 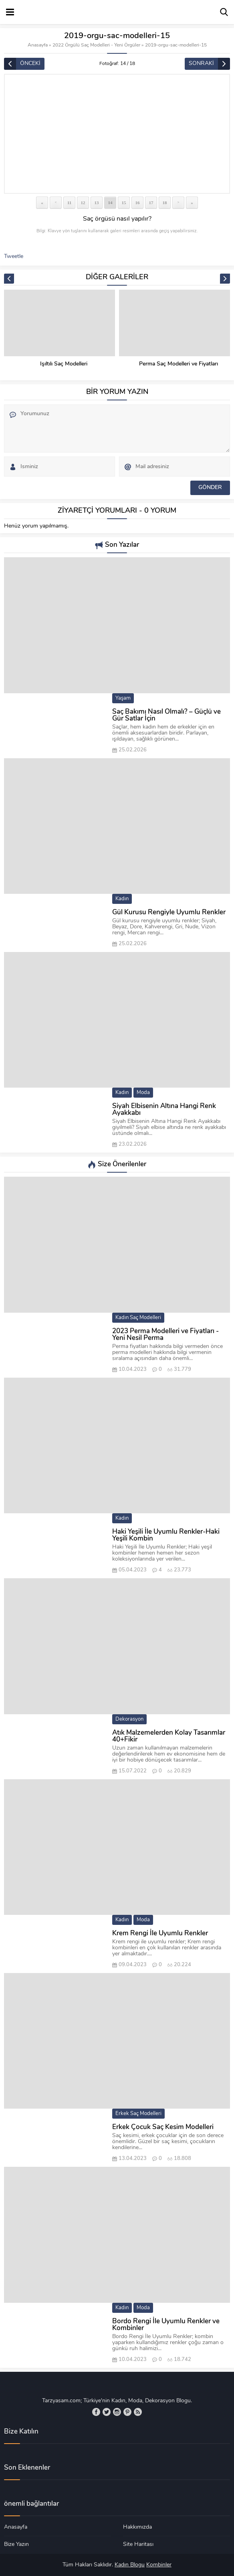 What do you see at coordinates (138, 2113) in the screenshot?
I see `Erkek Saç Modelleri` at bounding box center [138, 2113].